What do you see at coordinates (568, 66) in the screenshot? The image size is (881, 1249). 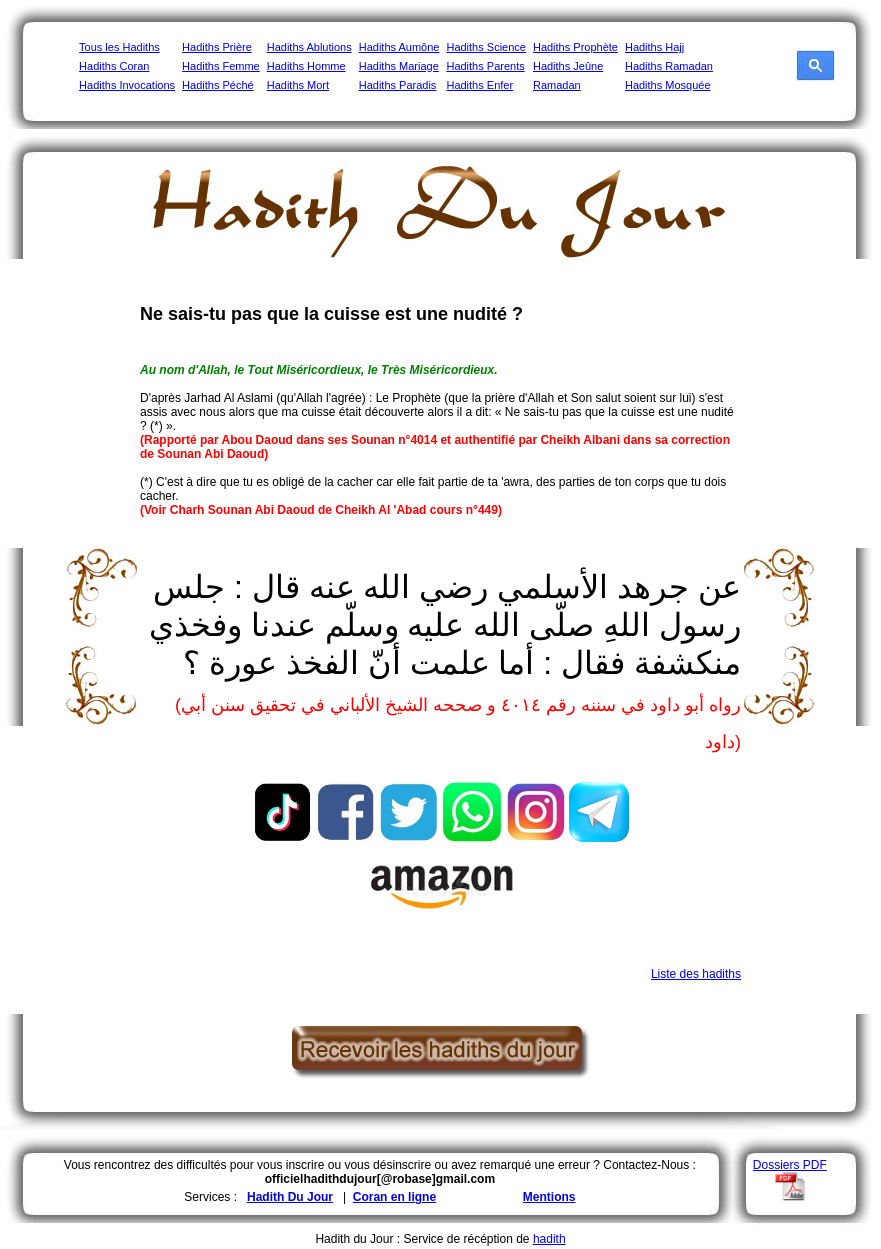 I see `Hadiths Jeûne` at bounding box center [568, 66].